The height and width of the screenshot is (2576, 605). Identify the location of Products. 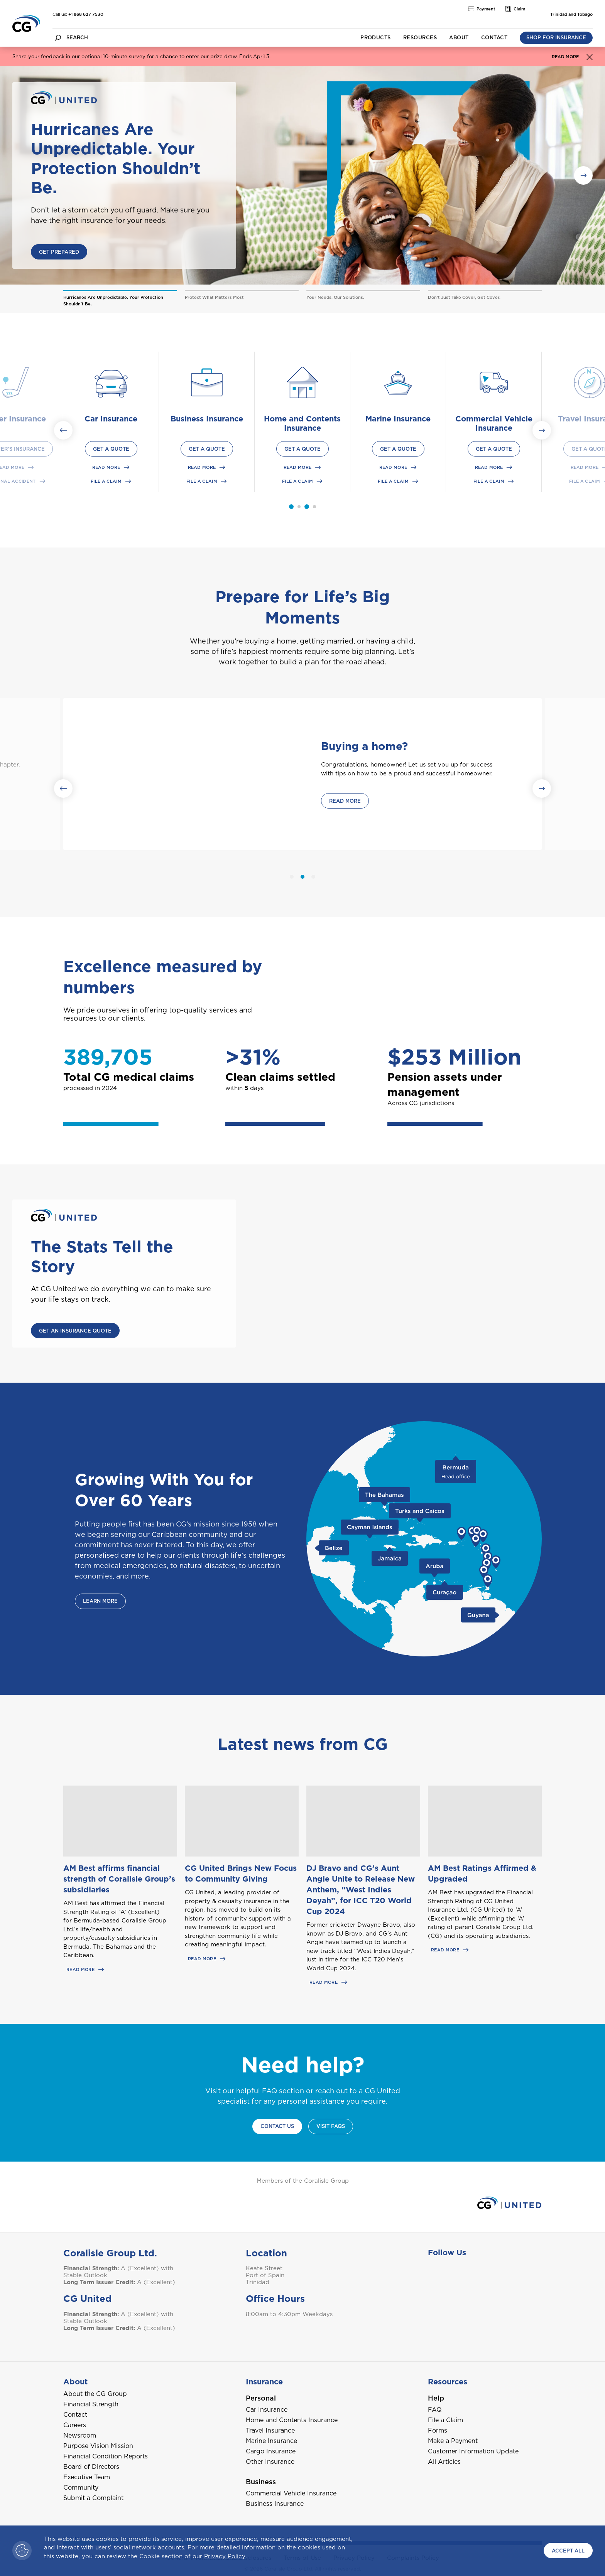
(375, 37).